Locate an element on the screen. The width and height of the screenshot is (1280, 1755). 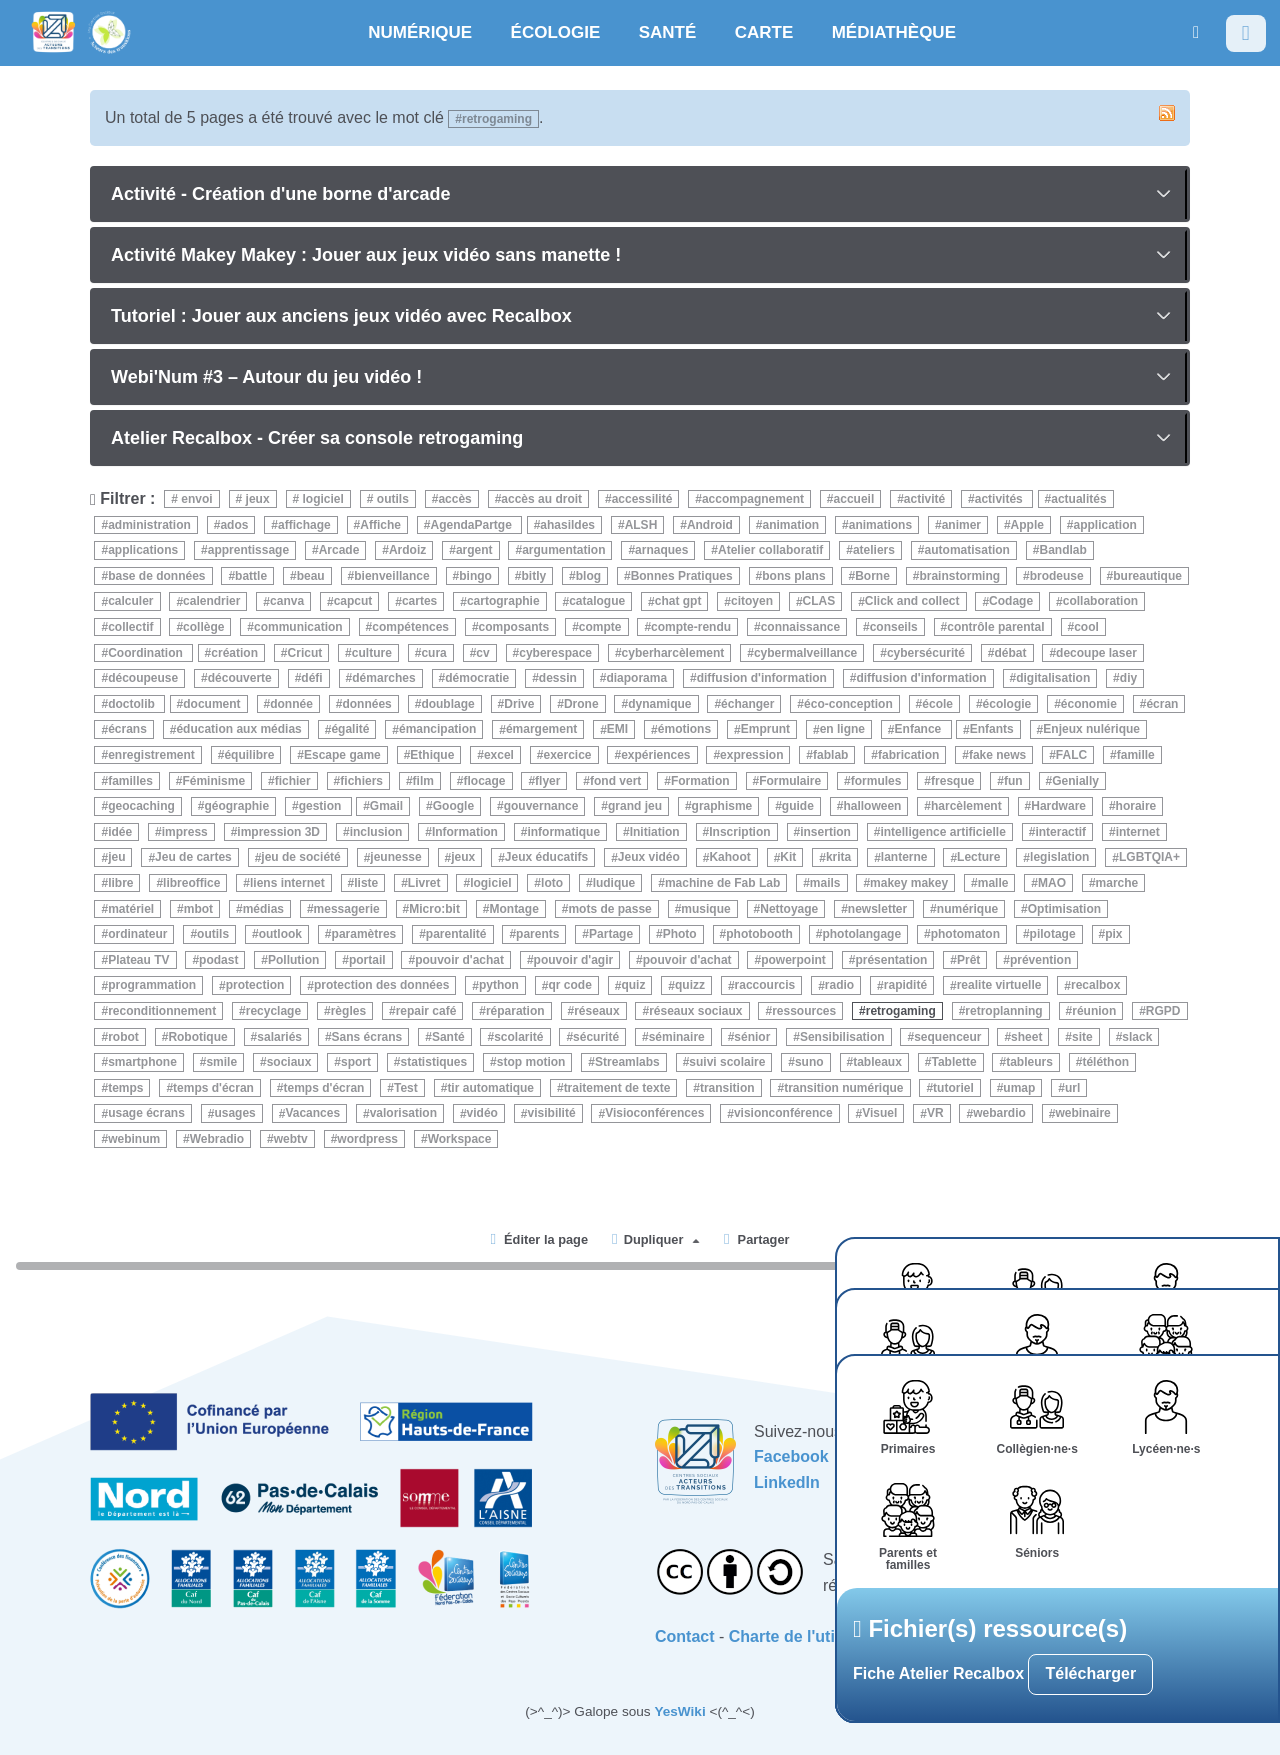
réparation is located at coordinates (515, 1011).